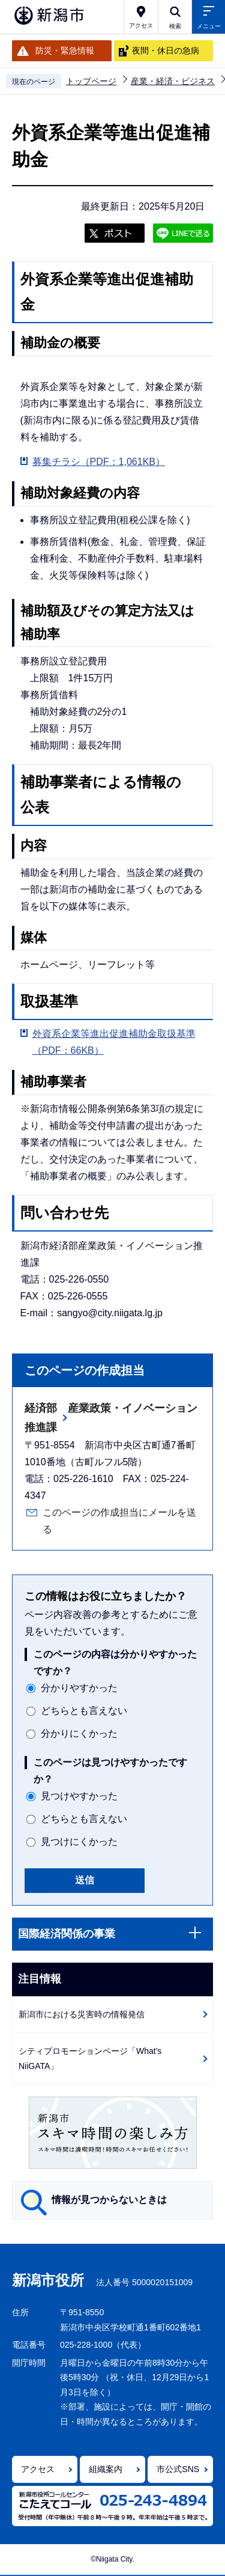 Image resolution: width=225 pixels, height=2576 pixels. What do you see at coordinates (79, 1733) in the screenshot?
I see `分かりにくかった` at bounding box center [79, 1733].